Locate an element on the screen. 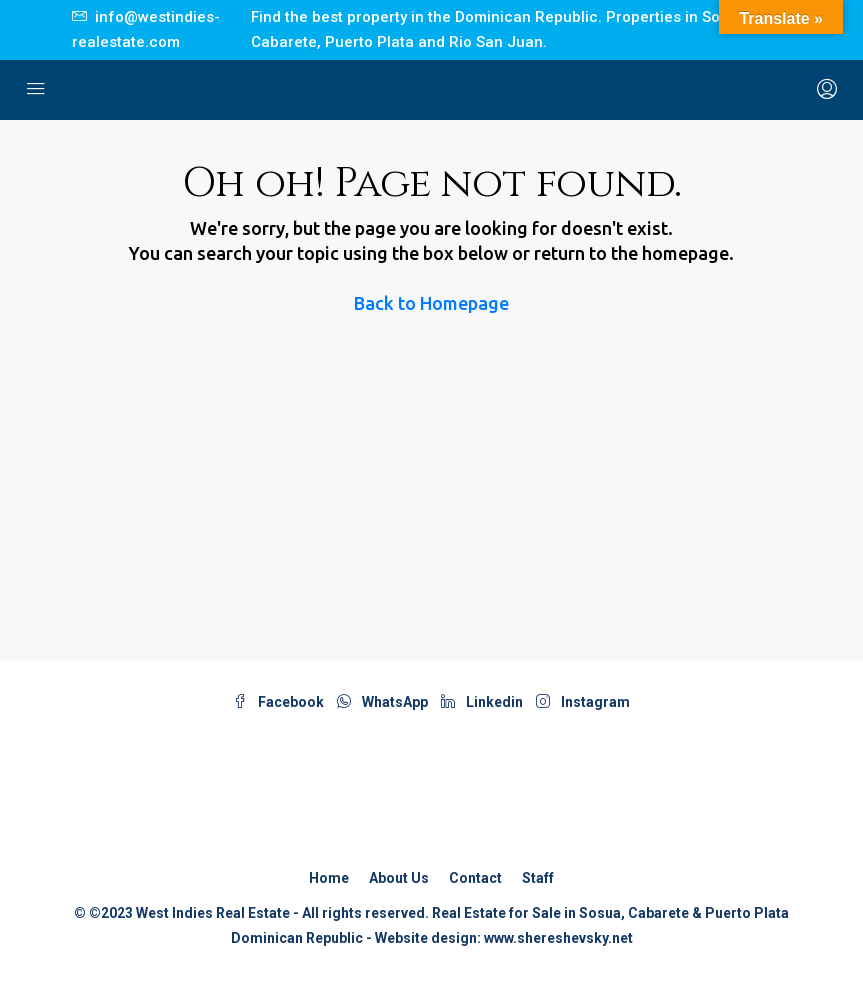 Image resolution: width=863 pixels, height=981 pixels. Back to Homepage is located at coordinates (431, 303).